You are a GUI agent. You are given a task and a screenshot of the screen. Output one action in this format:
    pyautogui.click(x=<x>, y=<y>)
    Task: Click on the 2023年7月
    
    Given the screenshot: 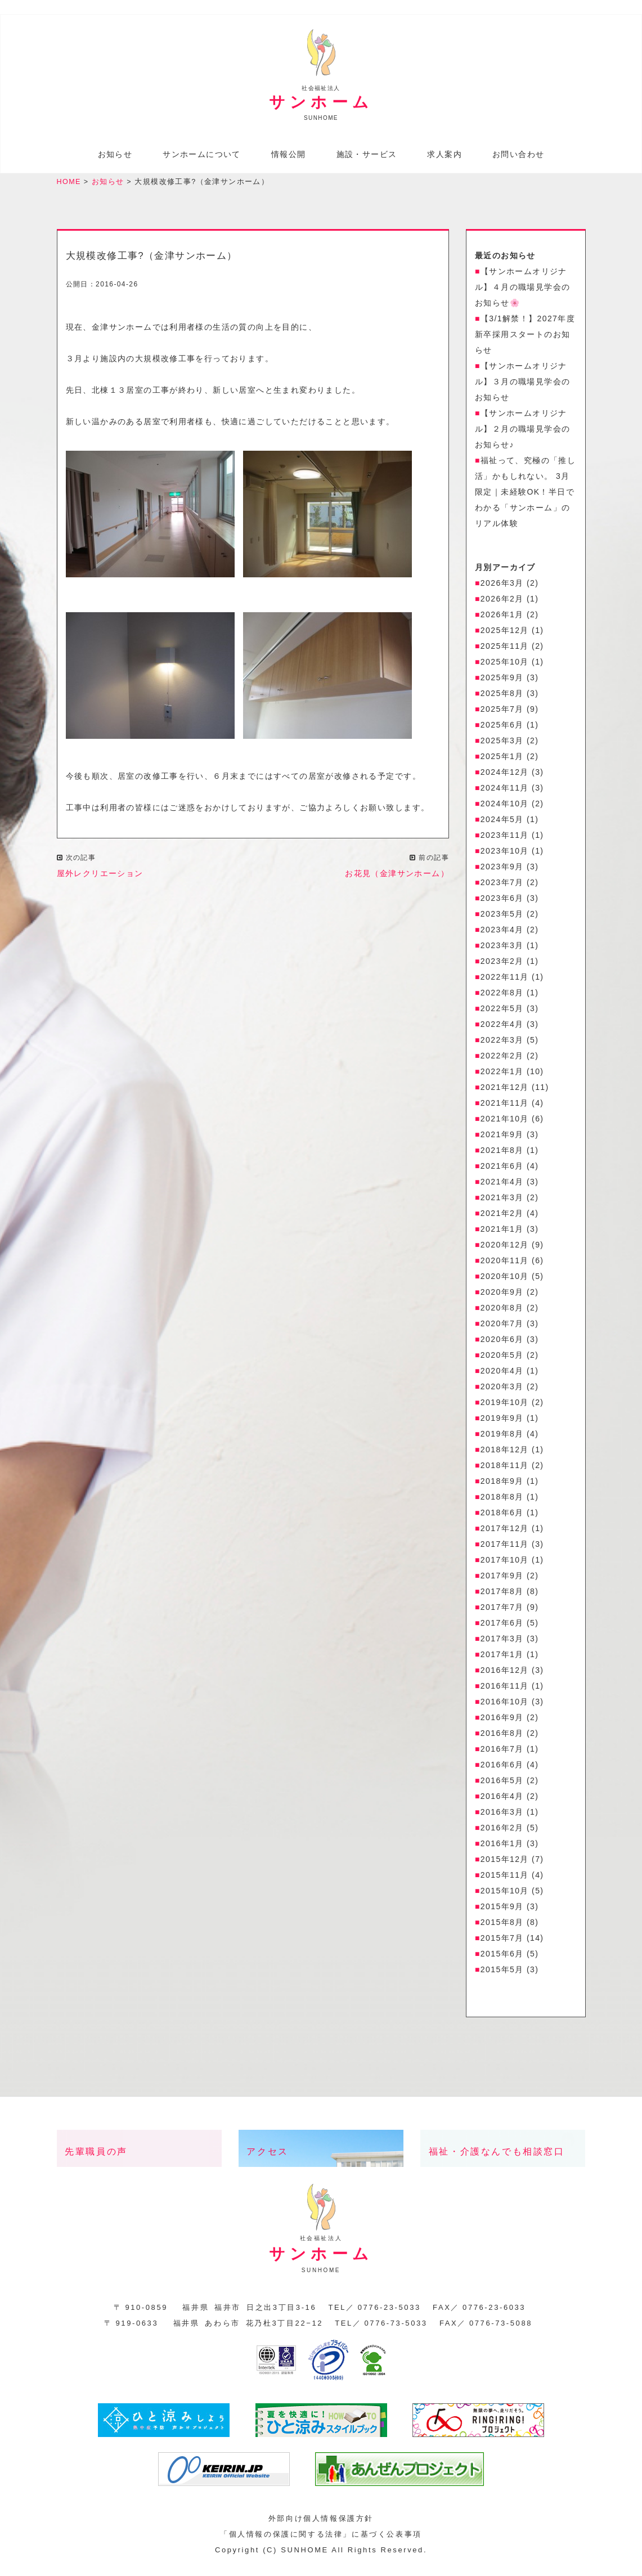 What is the action you would take?
    pyautogui.click(x=502, y=886)
    